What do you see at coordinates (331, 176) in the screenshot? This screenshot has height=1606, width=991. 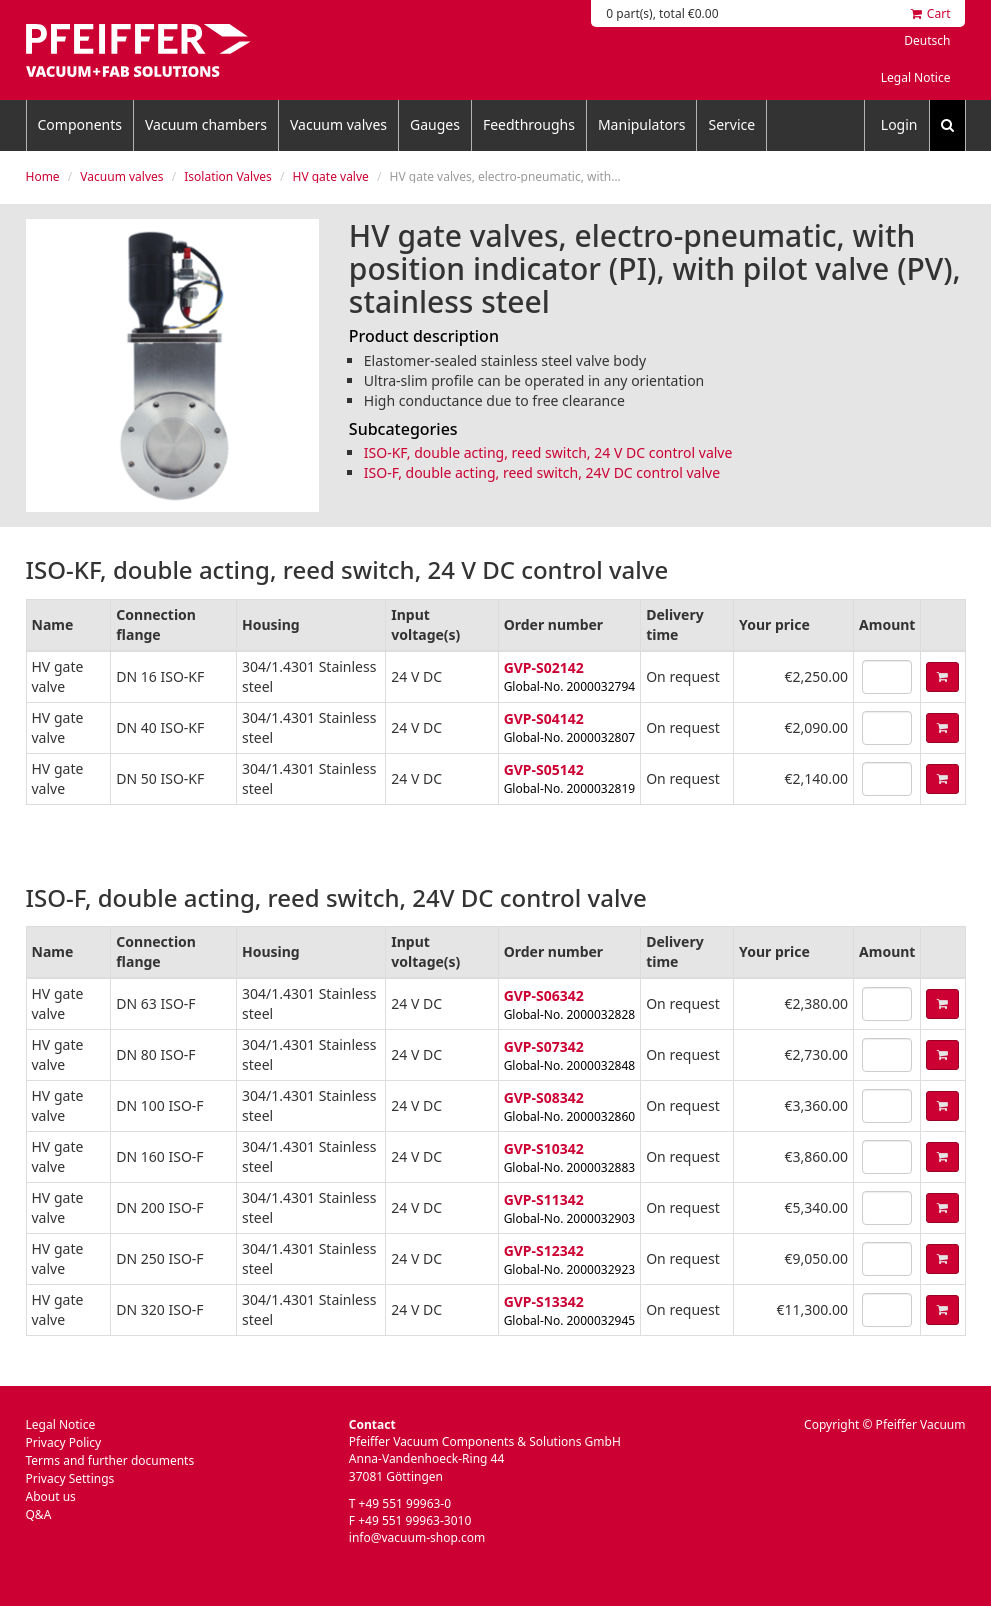 I see `HV gate valve` at bounding box center [331, 176].